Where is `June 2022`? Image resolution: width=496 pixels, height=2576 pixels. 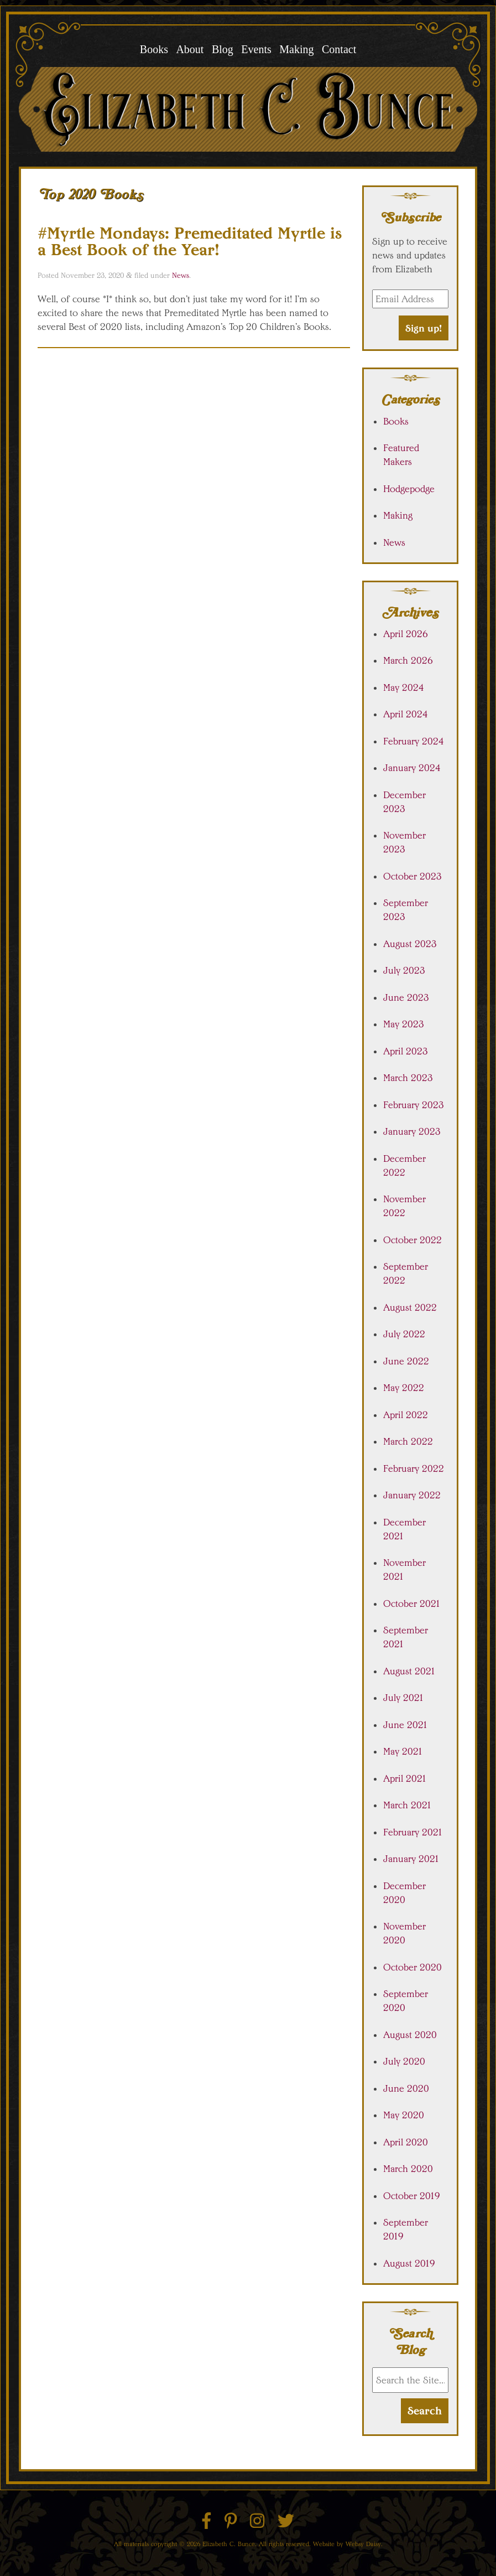
June 2022 is located at coordinates (406, 1361).